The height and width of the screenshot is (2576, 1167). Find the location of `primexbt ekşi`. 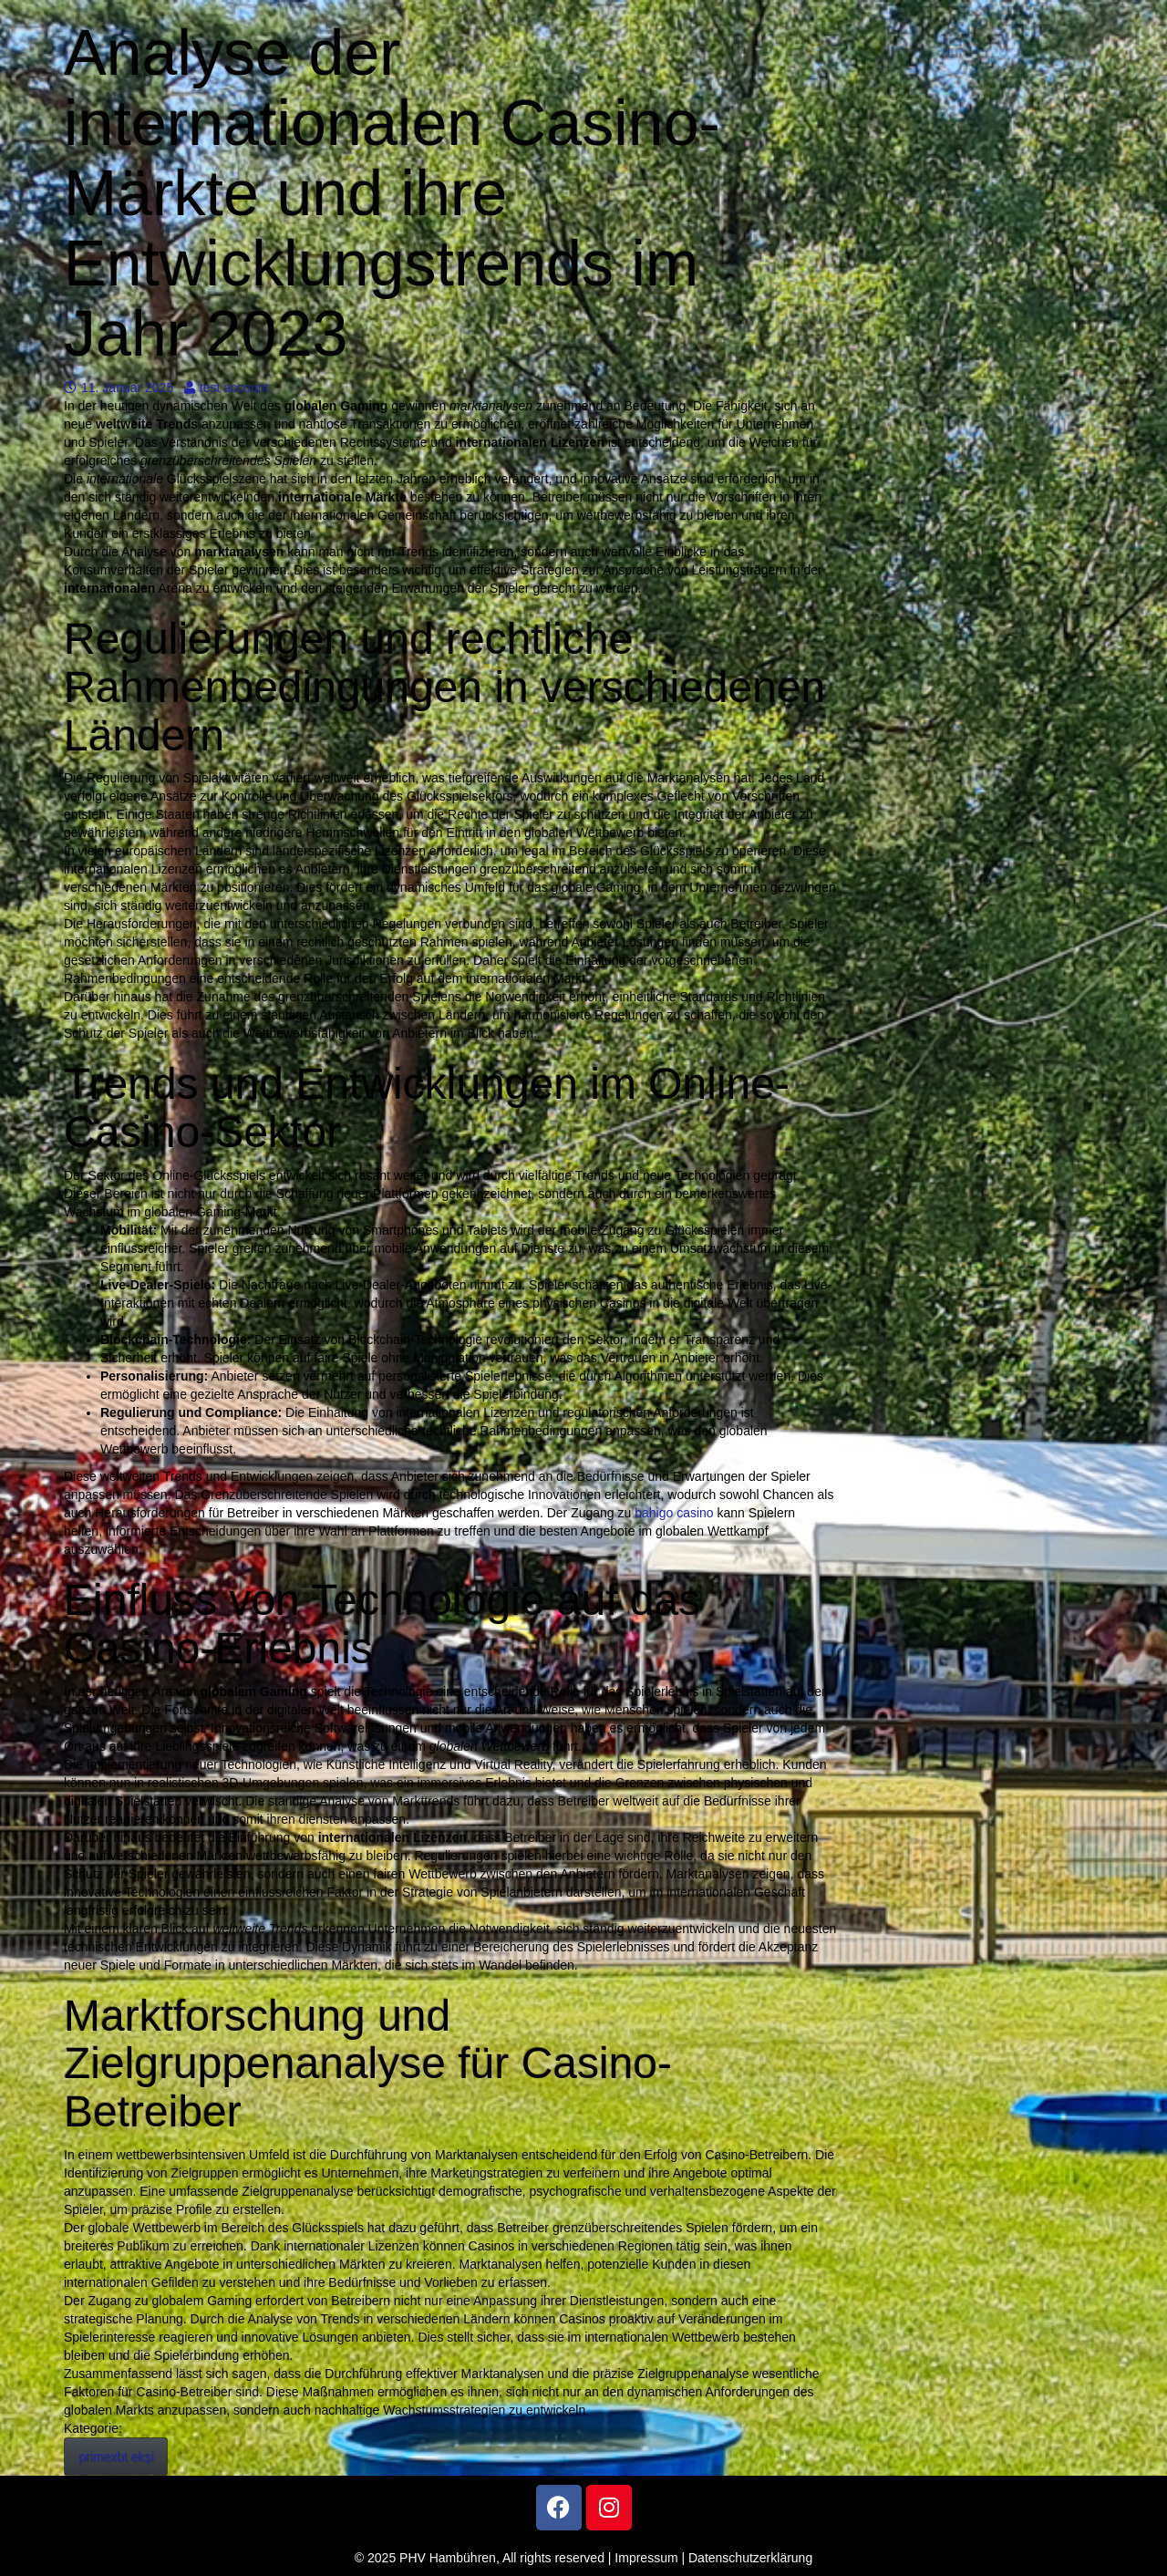

primexbt ekşi is located at coordinates (115, 2456).